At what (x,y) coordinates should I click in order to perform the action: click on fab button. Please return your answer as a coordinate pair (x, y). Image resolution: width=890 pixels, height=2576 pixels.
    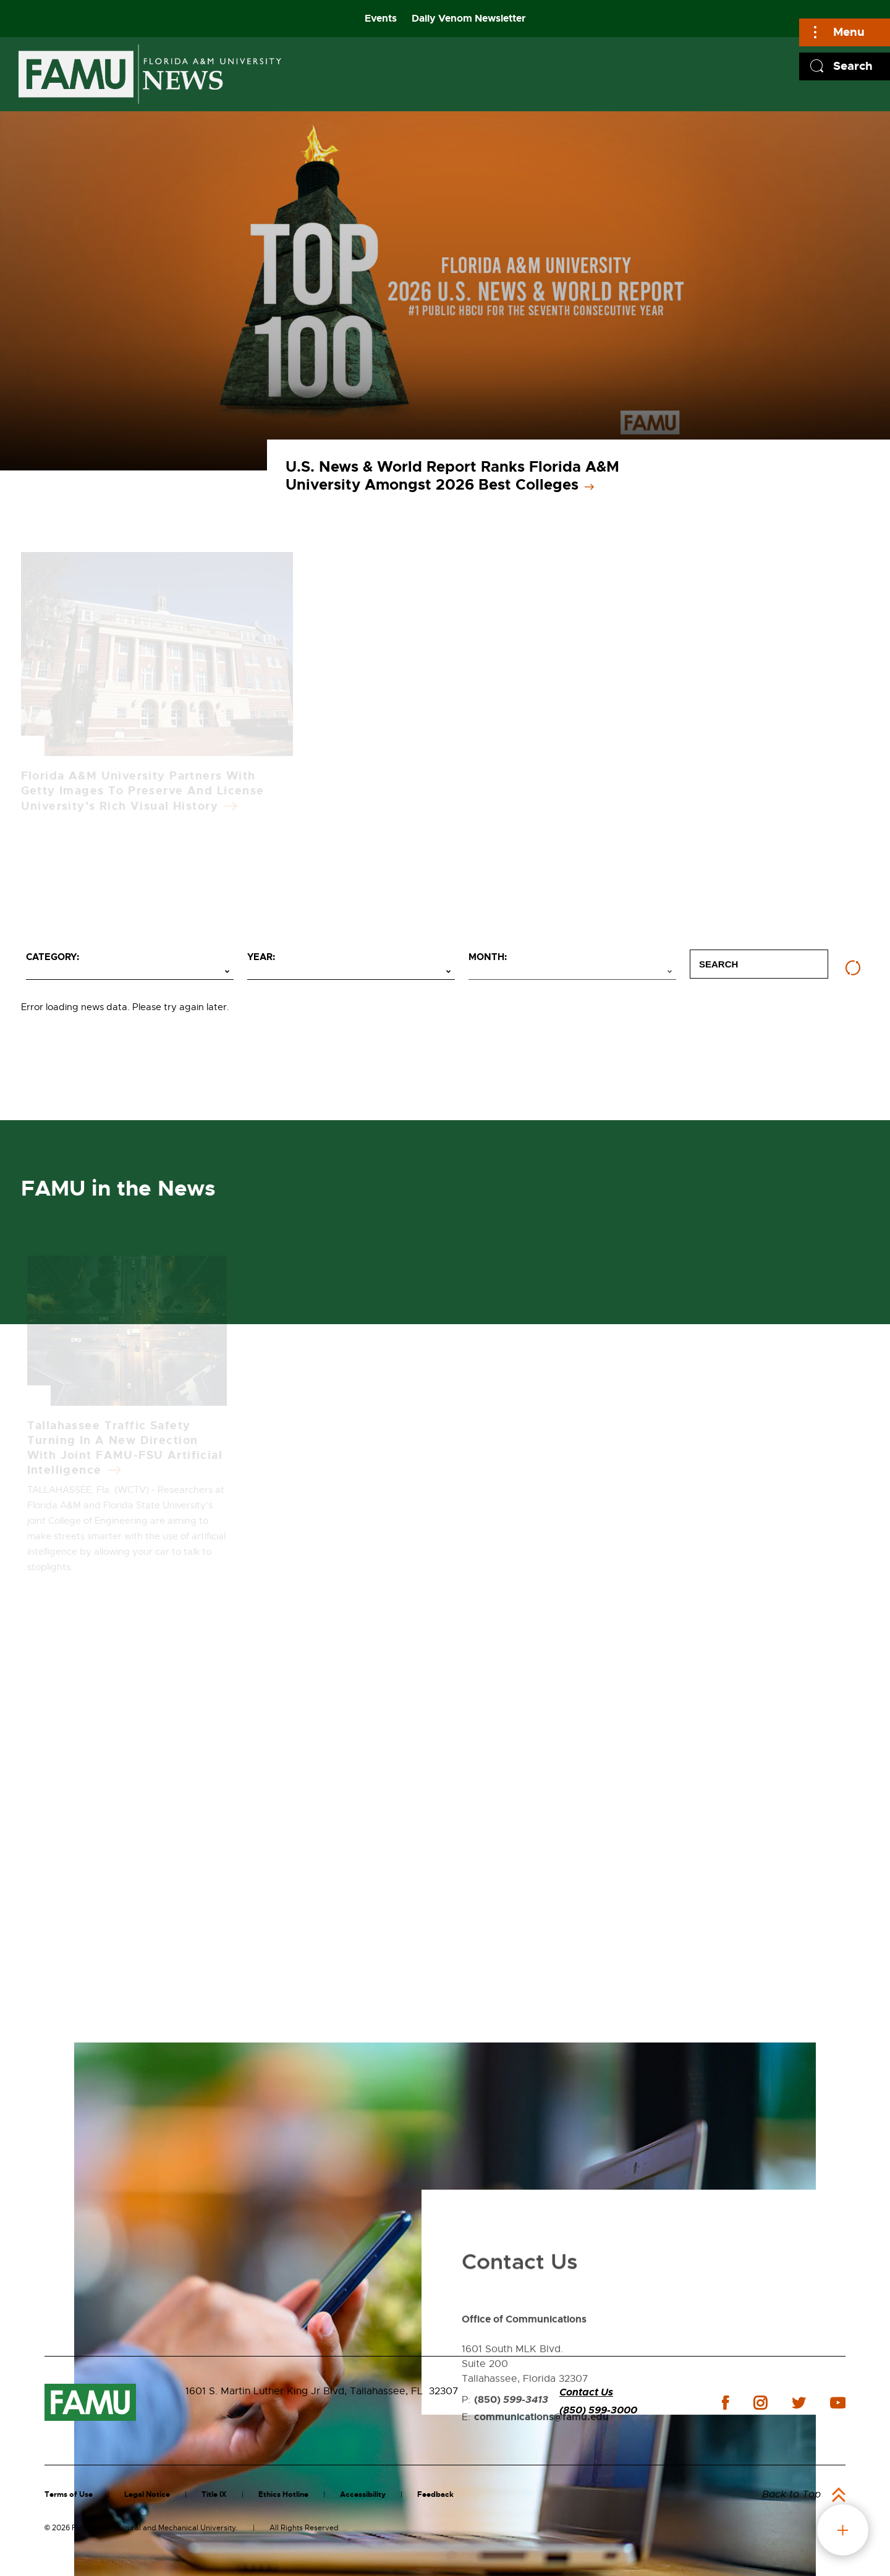
    Looking at the image, I should click on (842, 2530).